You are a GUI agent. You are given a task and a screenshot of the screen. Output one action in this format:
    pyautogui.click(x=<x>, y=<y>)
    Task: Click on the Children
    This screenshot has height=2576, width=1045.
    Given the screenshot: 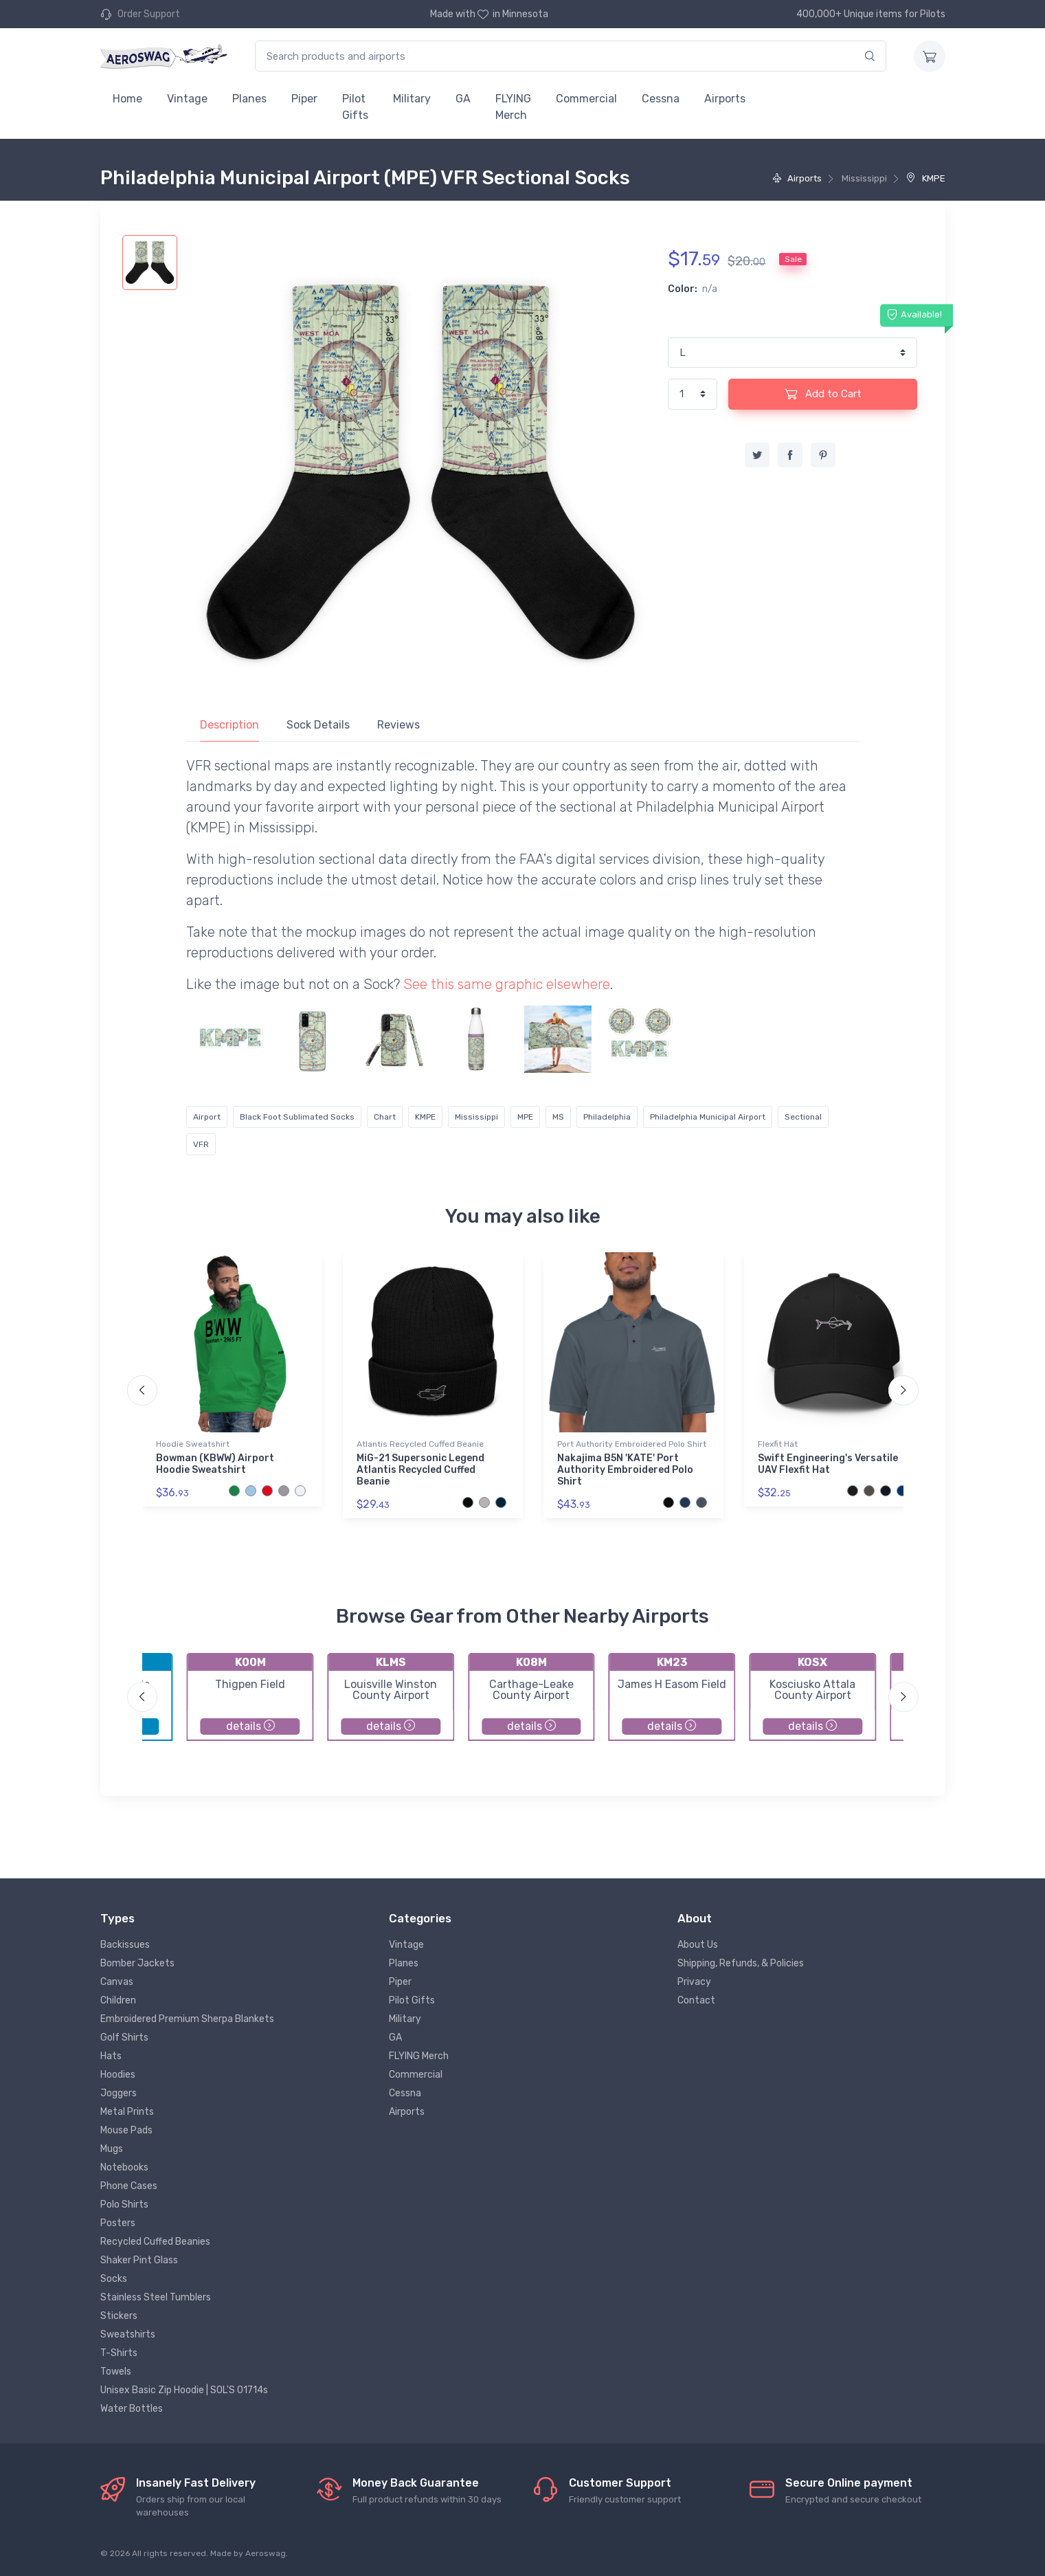 What is the action you would take?
    pyautogui.click(x=118, y=2000)
    